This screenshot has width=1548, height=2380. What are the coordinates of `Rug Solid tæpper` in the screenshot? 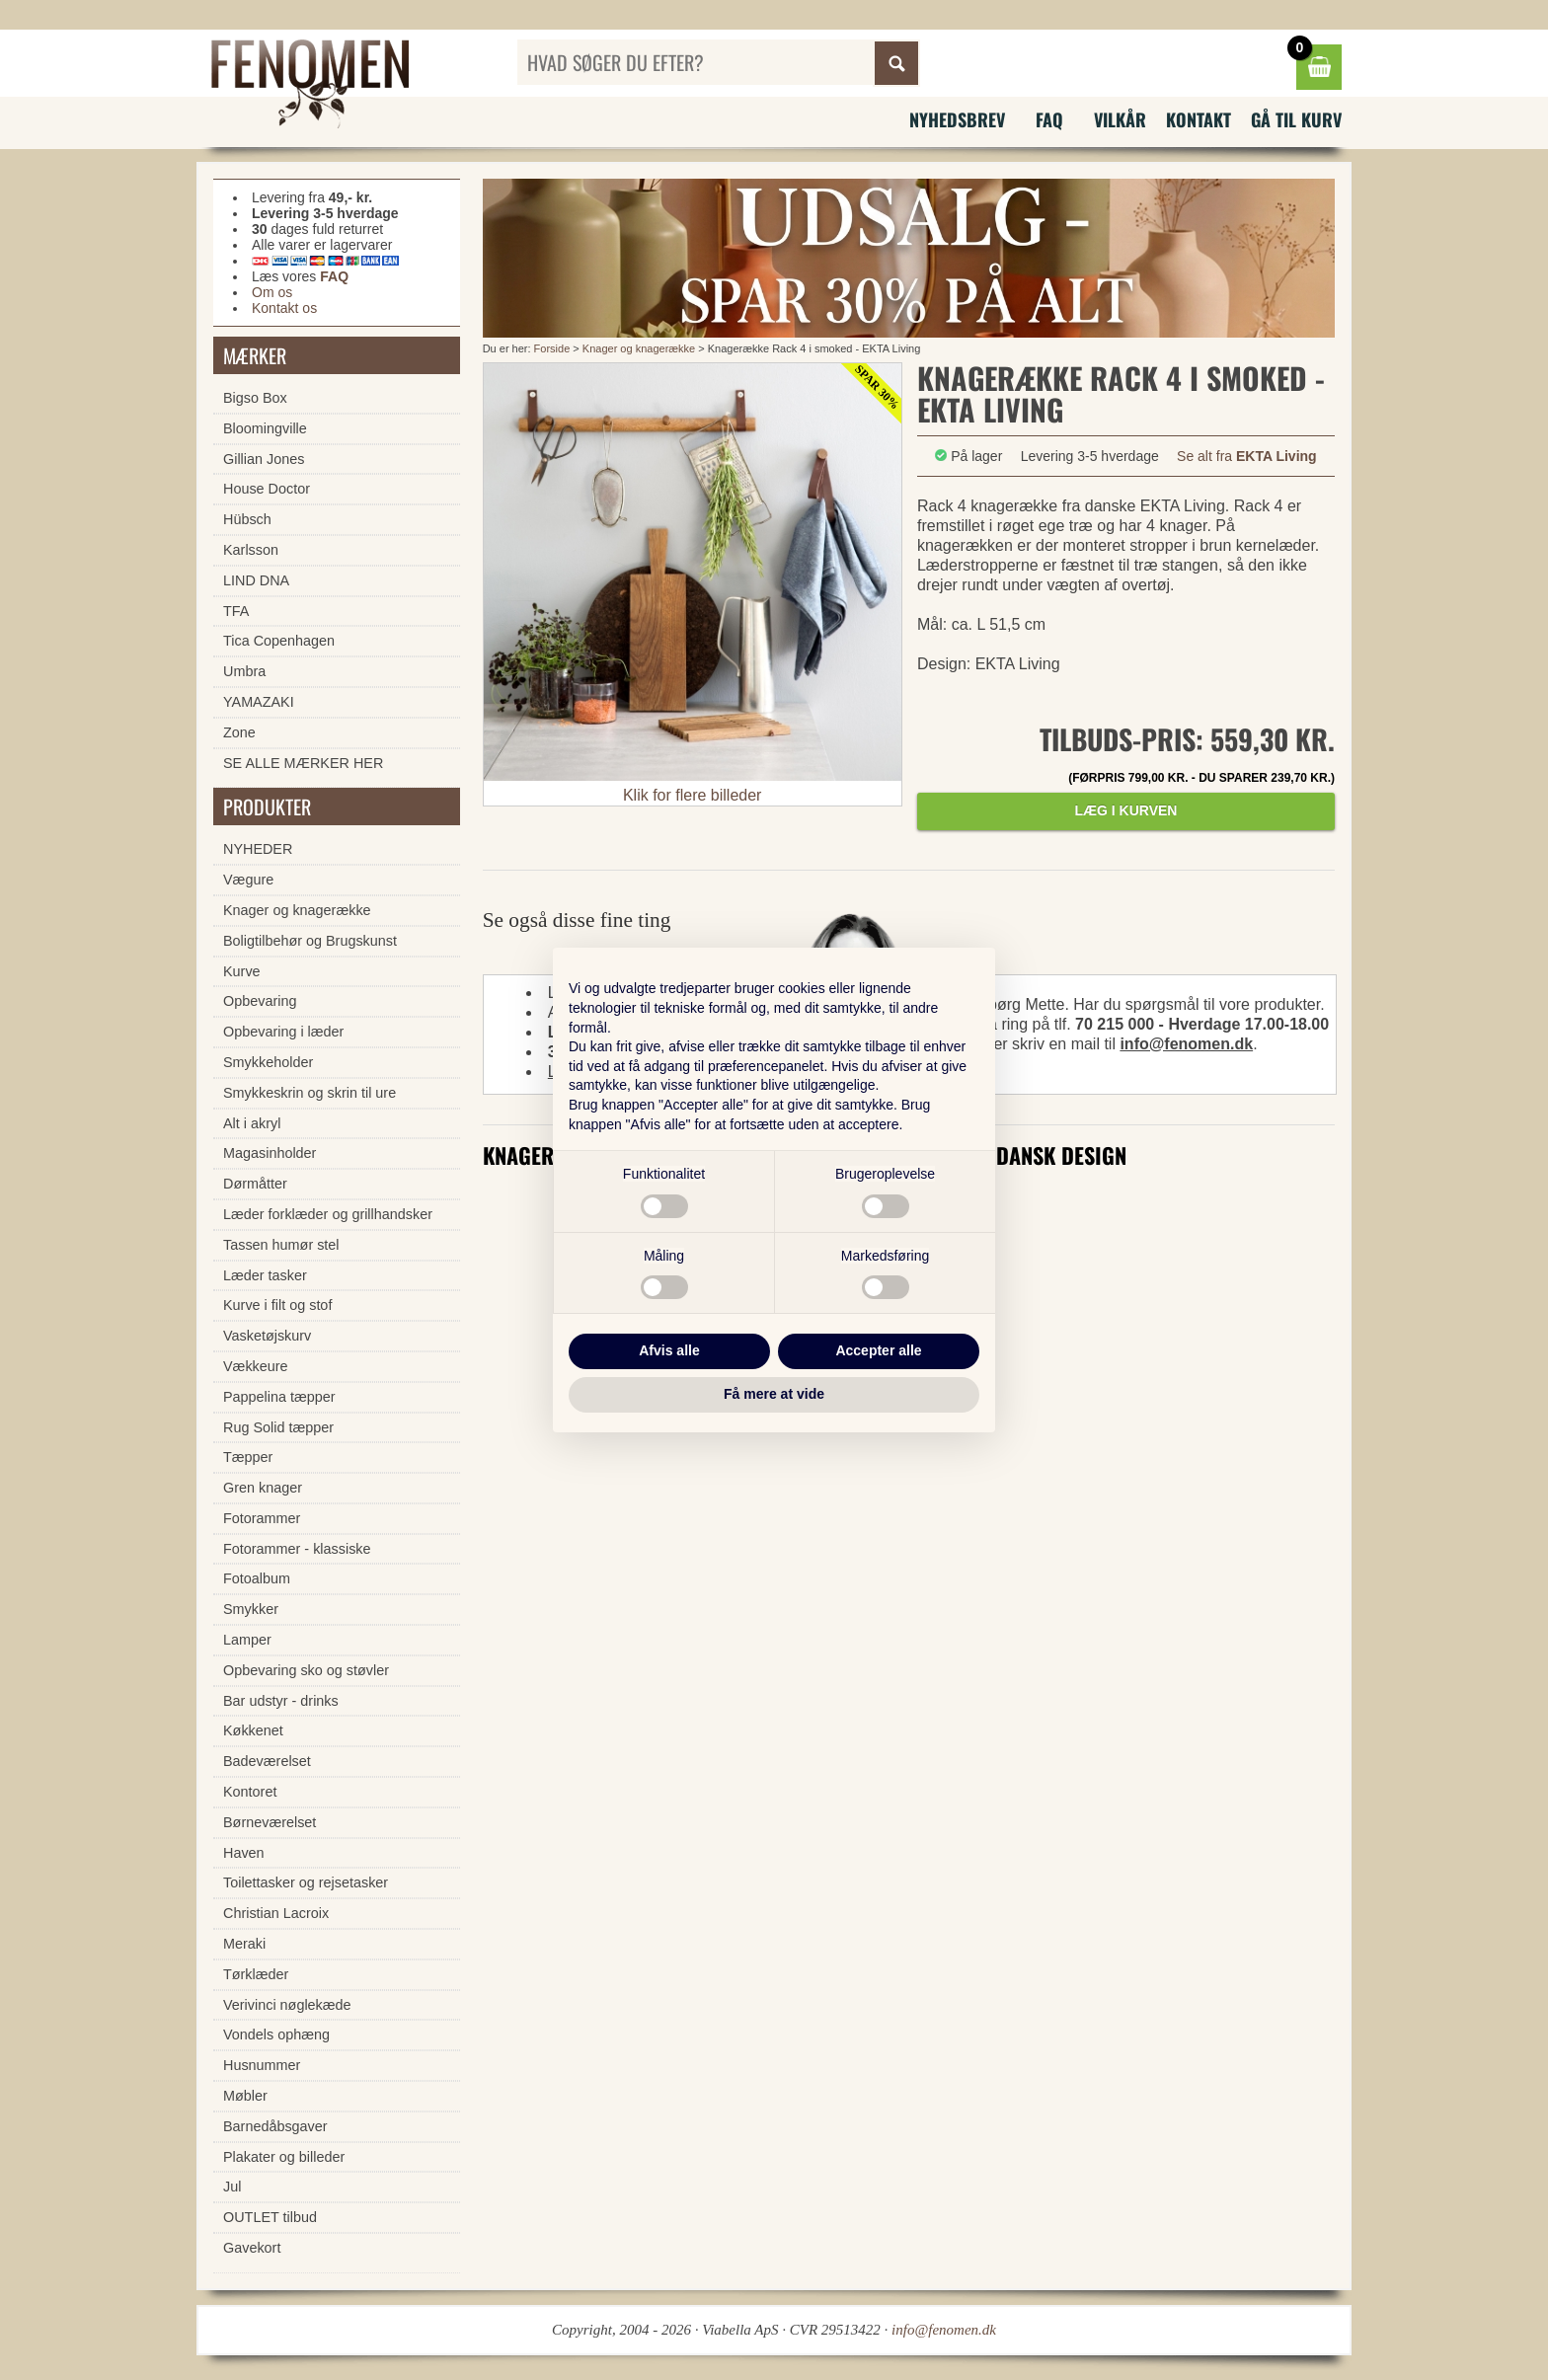 It's located at (278, 1427).